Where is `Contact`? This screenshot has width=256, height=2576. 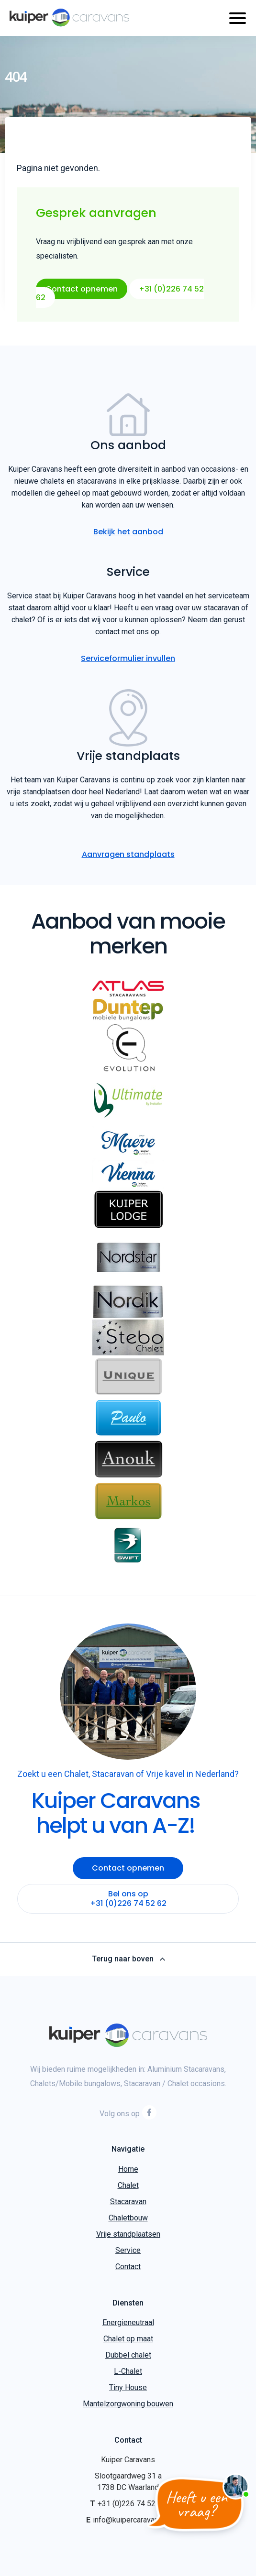 Contact is located at coordinates (128, 2266).